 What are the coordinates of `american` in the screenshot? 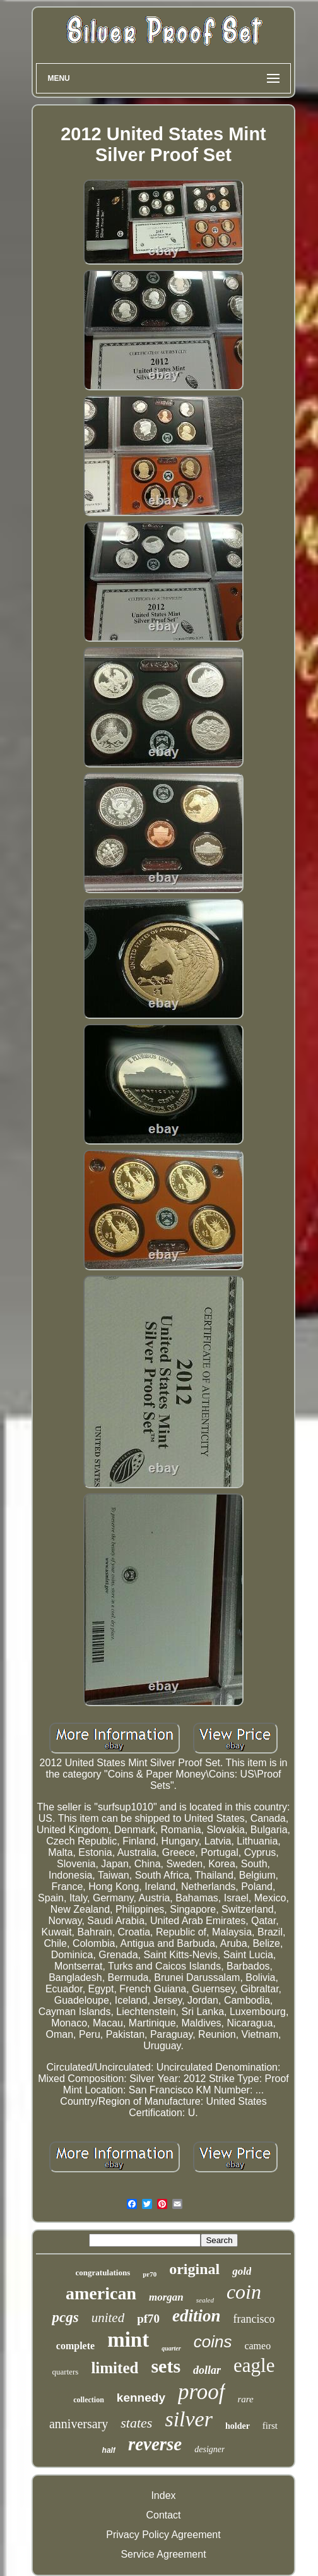 It's located at (101, 2293).